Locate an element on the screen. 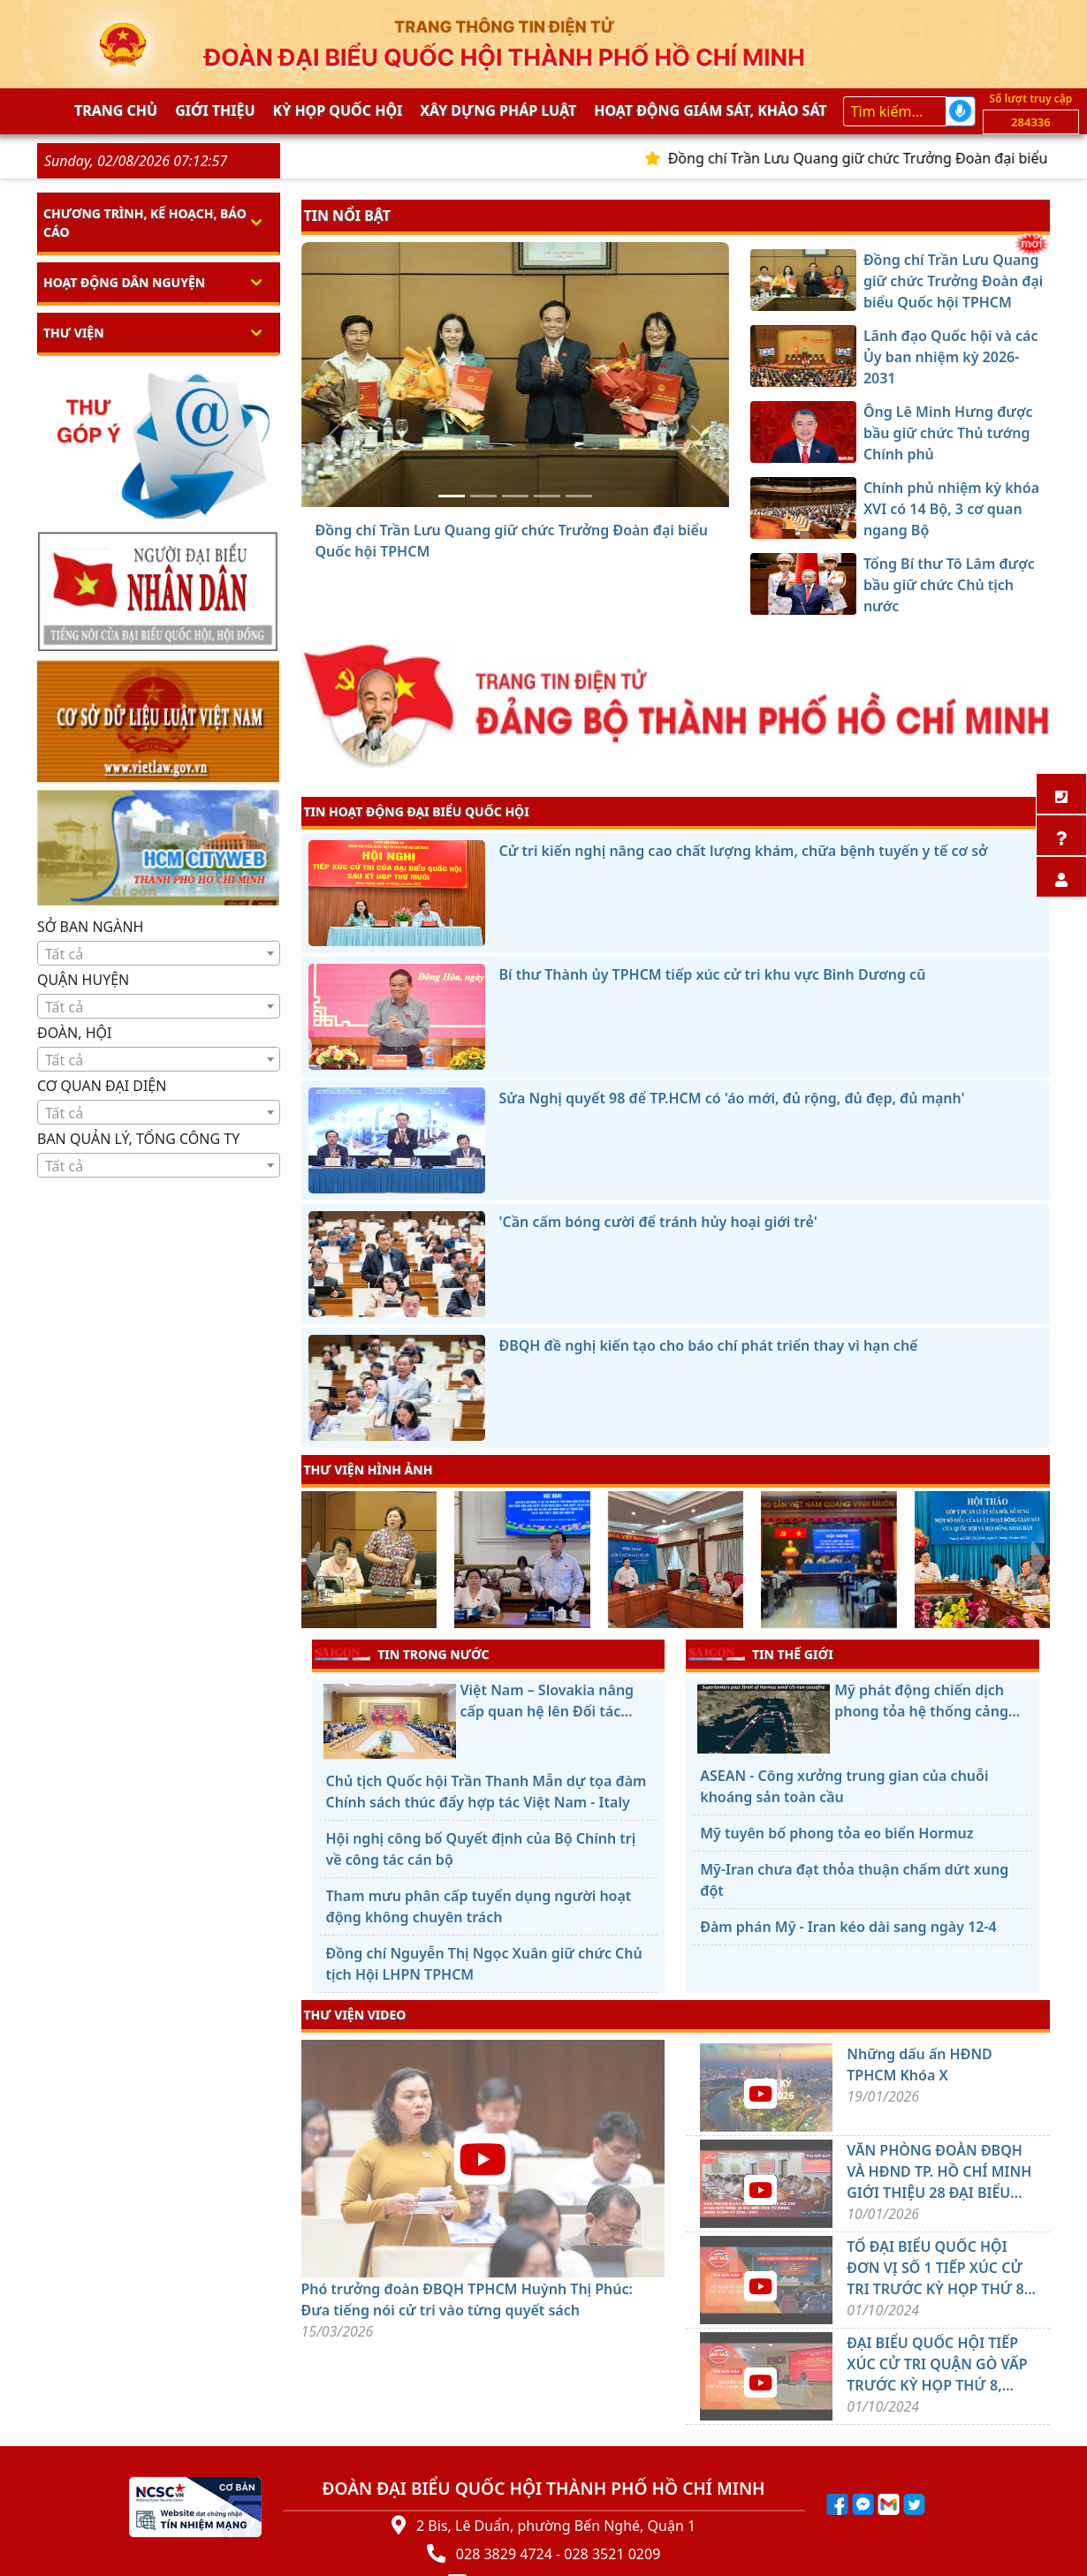 This screenshot has width=1087, height=2576. [Lãnh đạo Quốc hội và các Ủy ban nhiệm kỳ 2026-2031] is located at coordinates (483, 496).